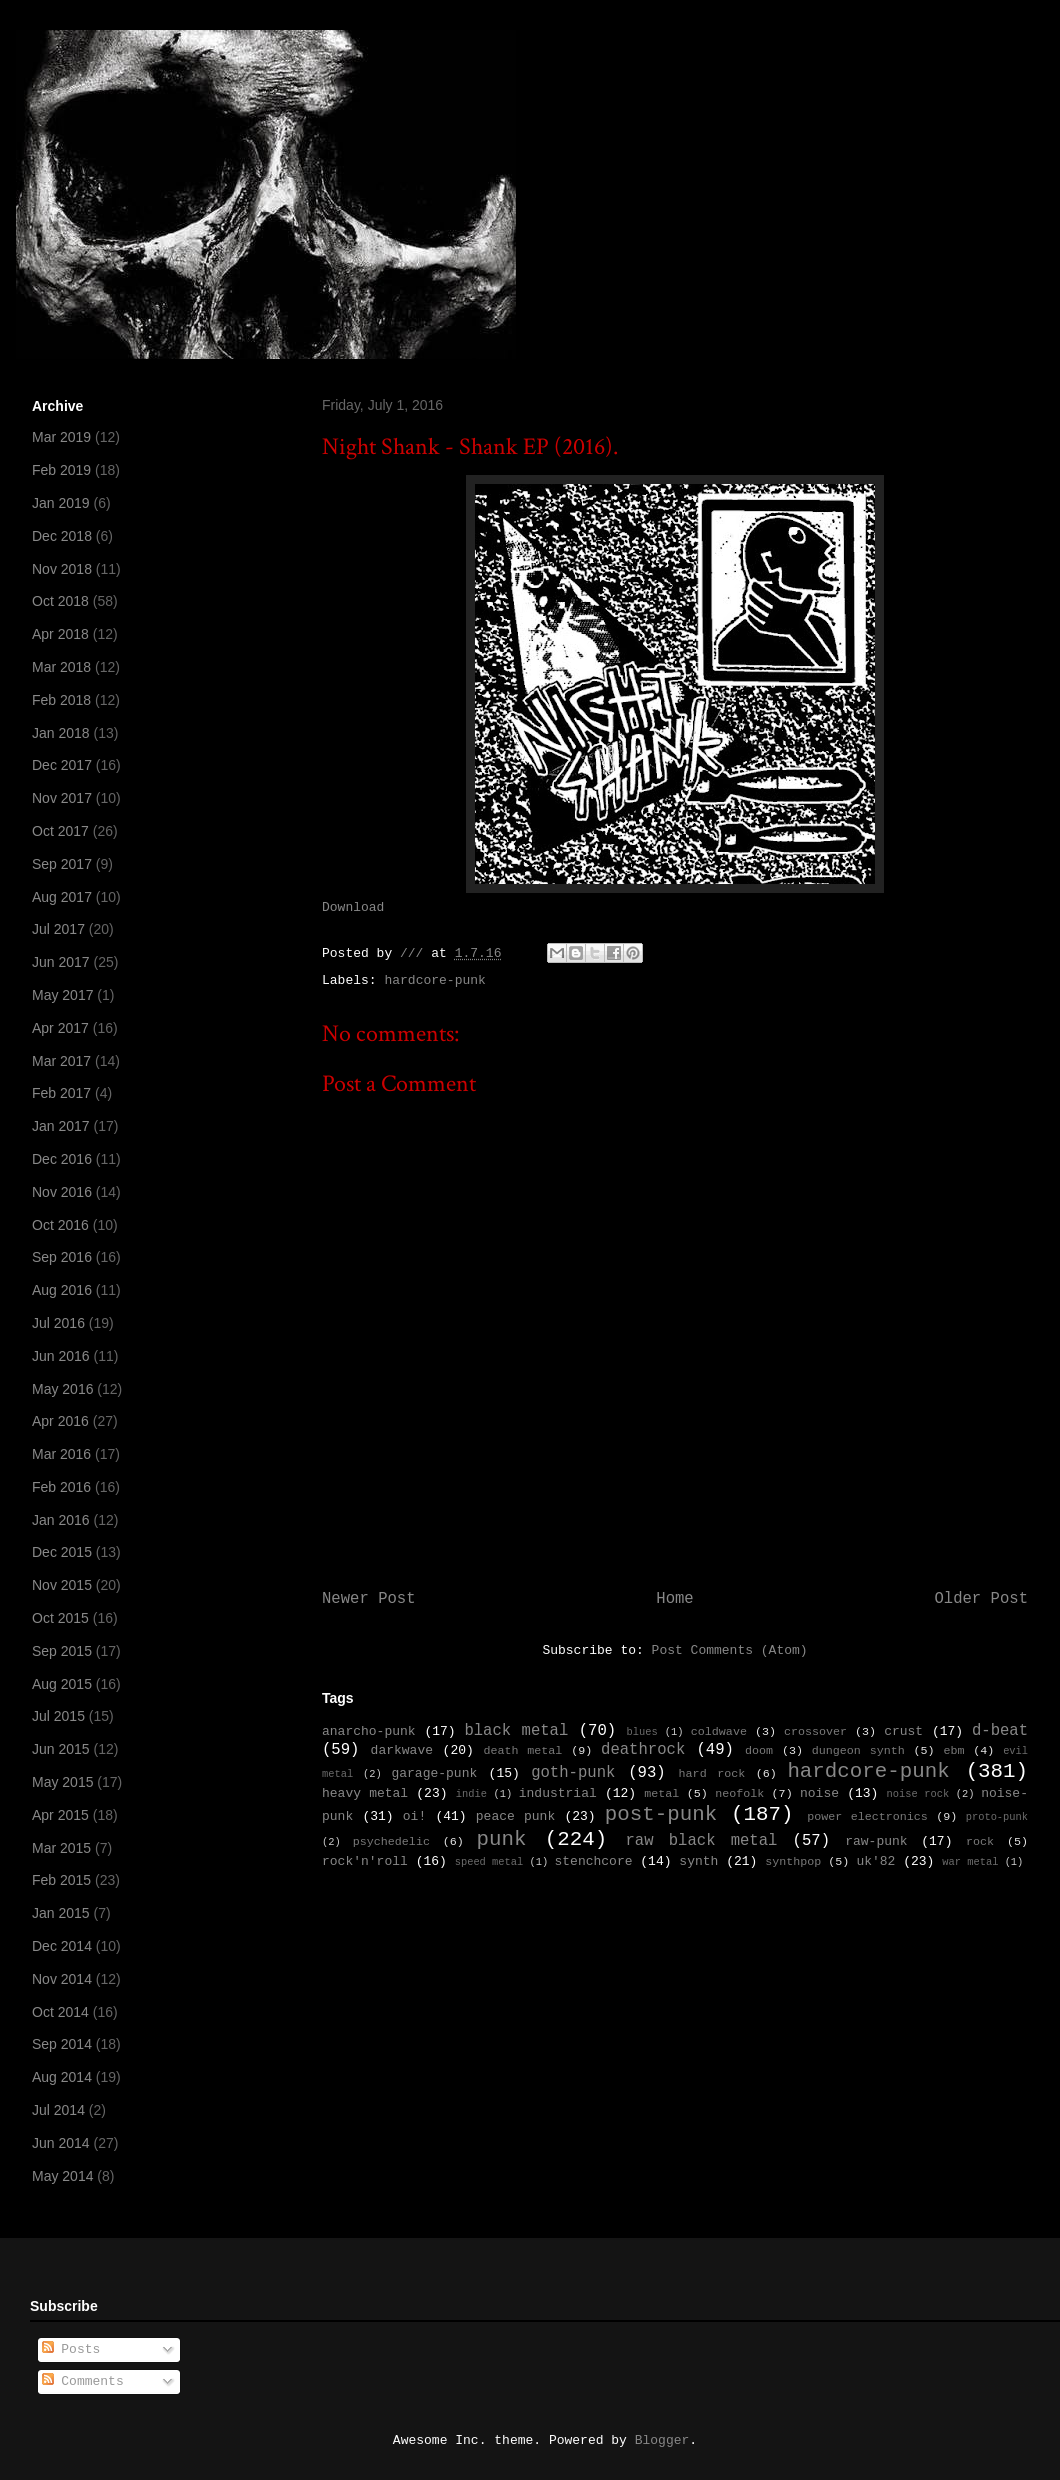 The image size is (1060, 2480). What do you see at coordinates (61, 1126) in the screenshot?
I see `Jan 2017` at bounding box center [61, 1126].